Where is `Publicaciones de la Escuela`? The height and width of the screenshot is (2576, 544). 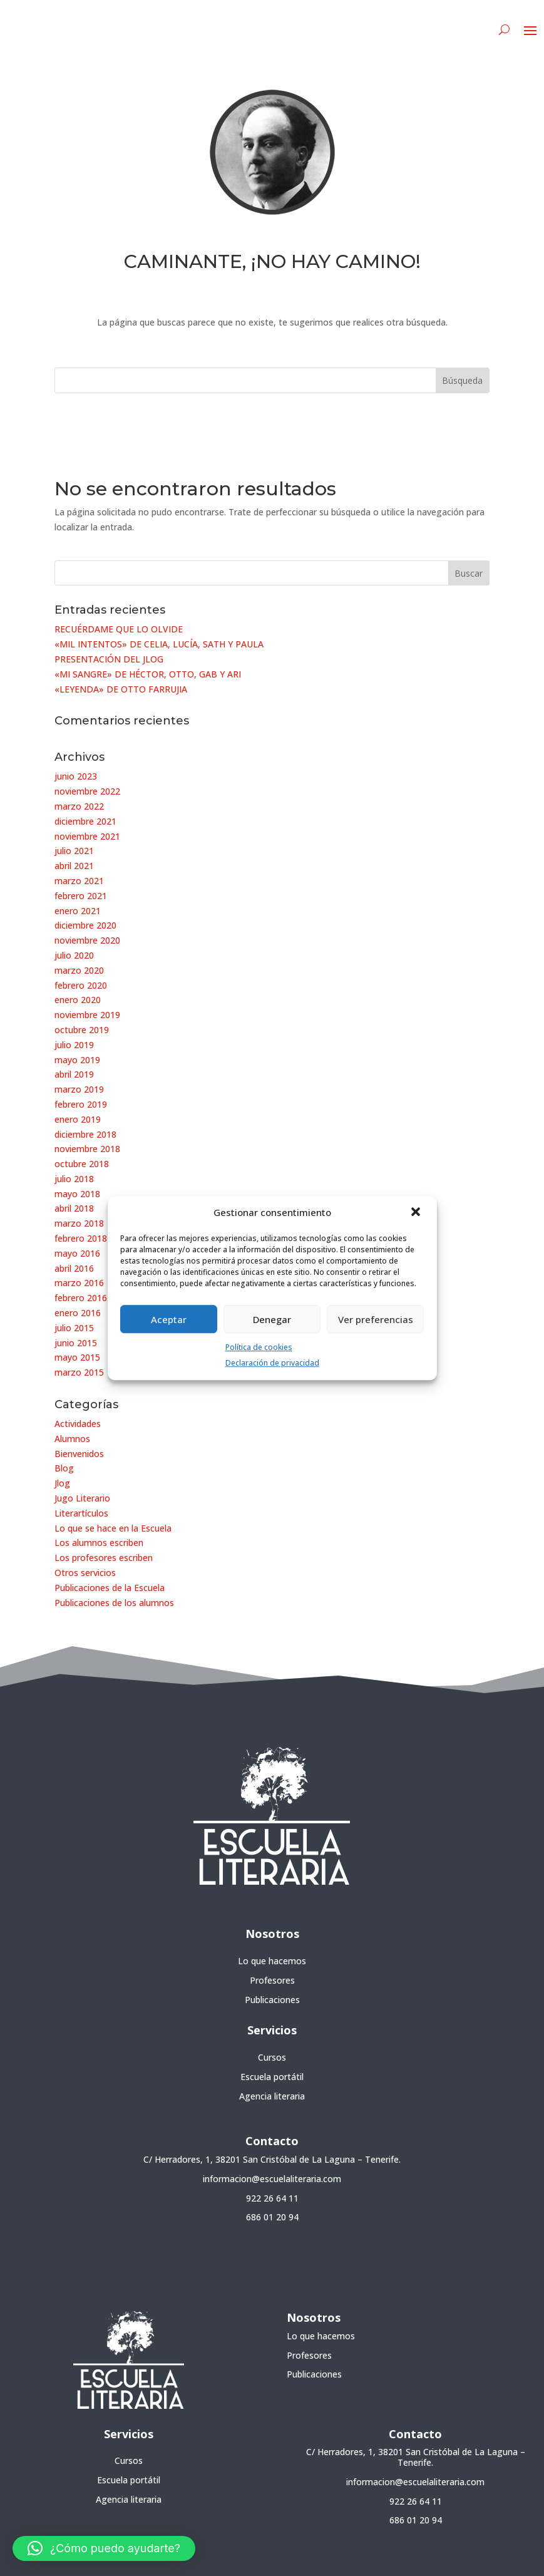 Publicaciones de la Escuela is located at coordinates (109, 1588).